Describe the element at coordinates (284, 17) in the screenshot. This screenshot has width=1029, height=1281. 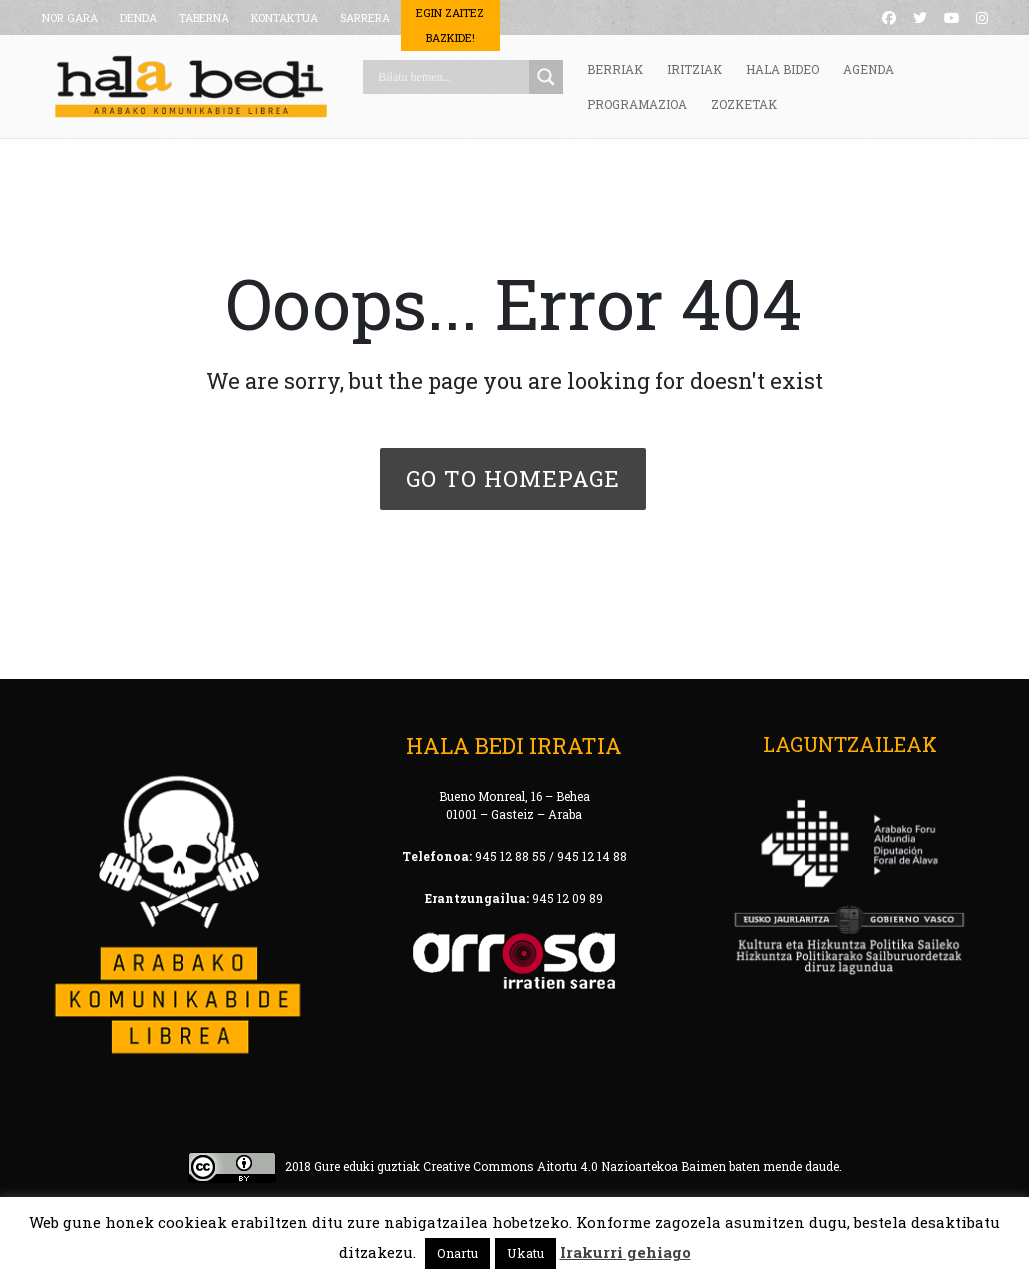
I see `KONTAKTUA` at that location.